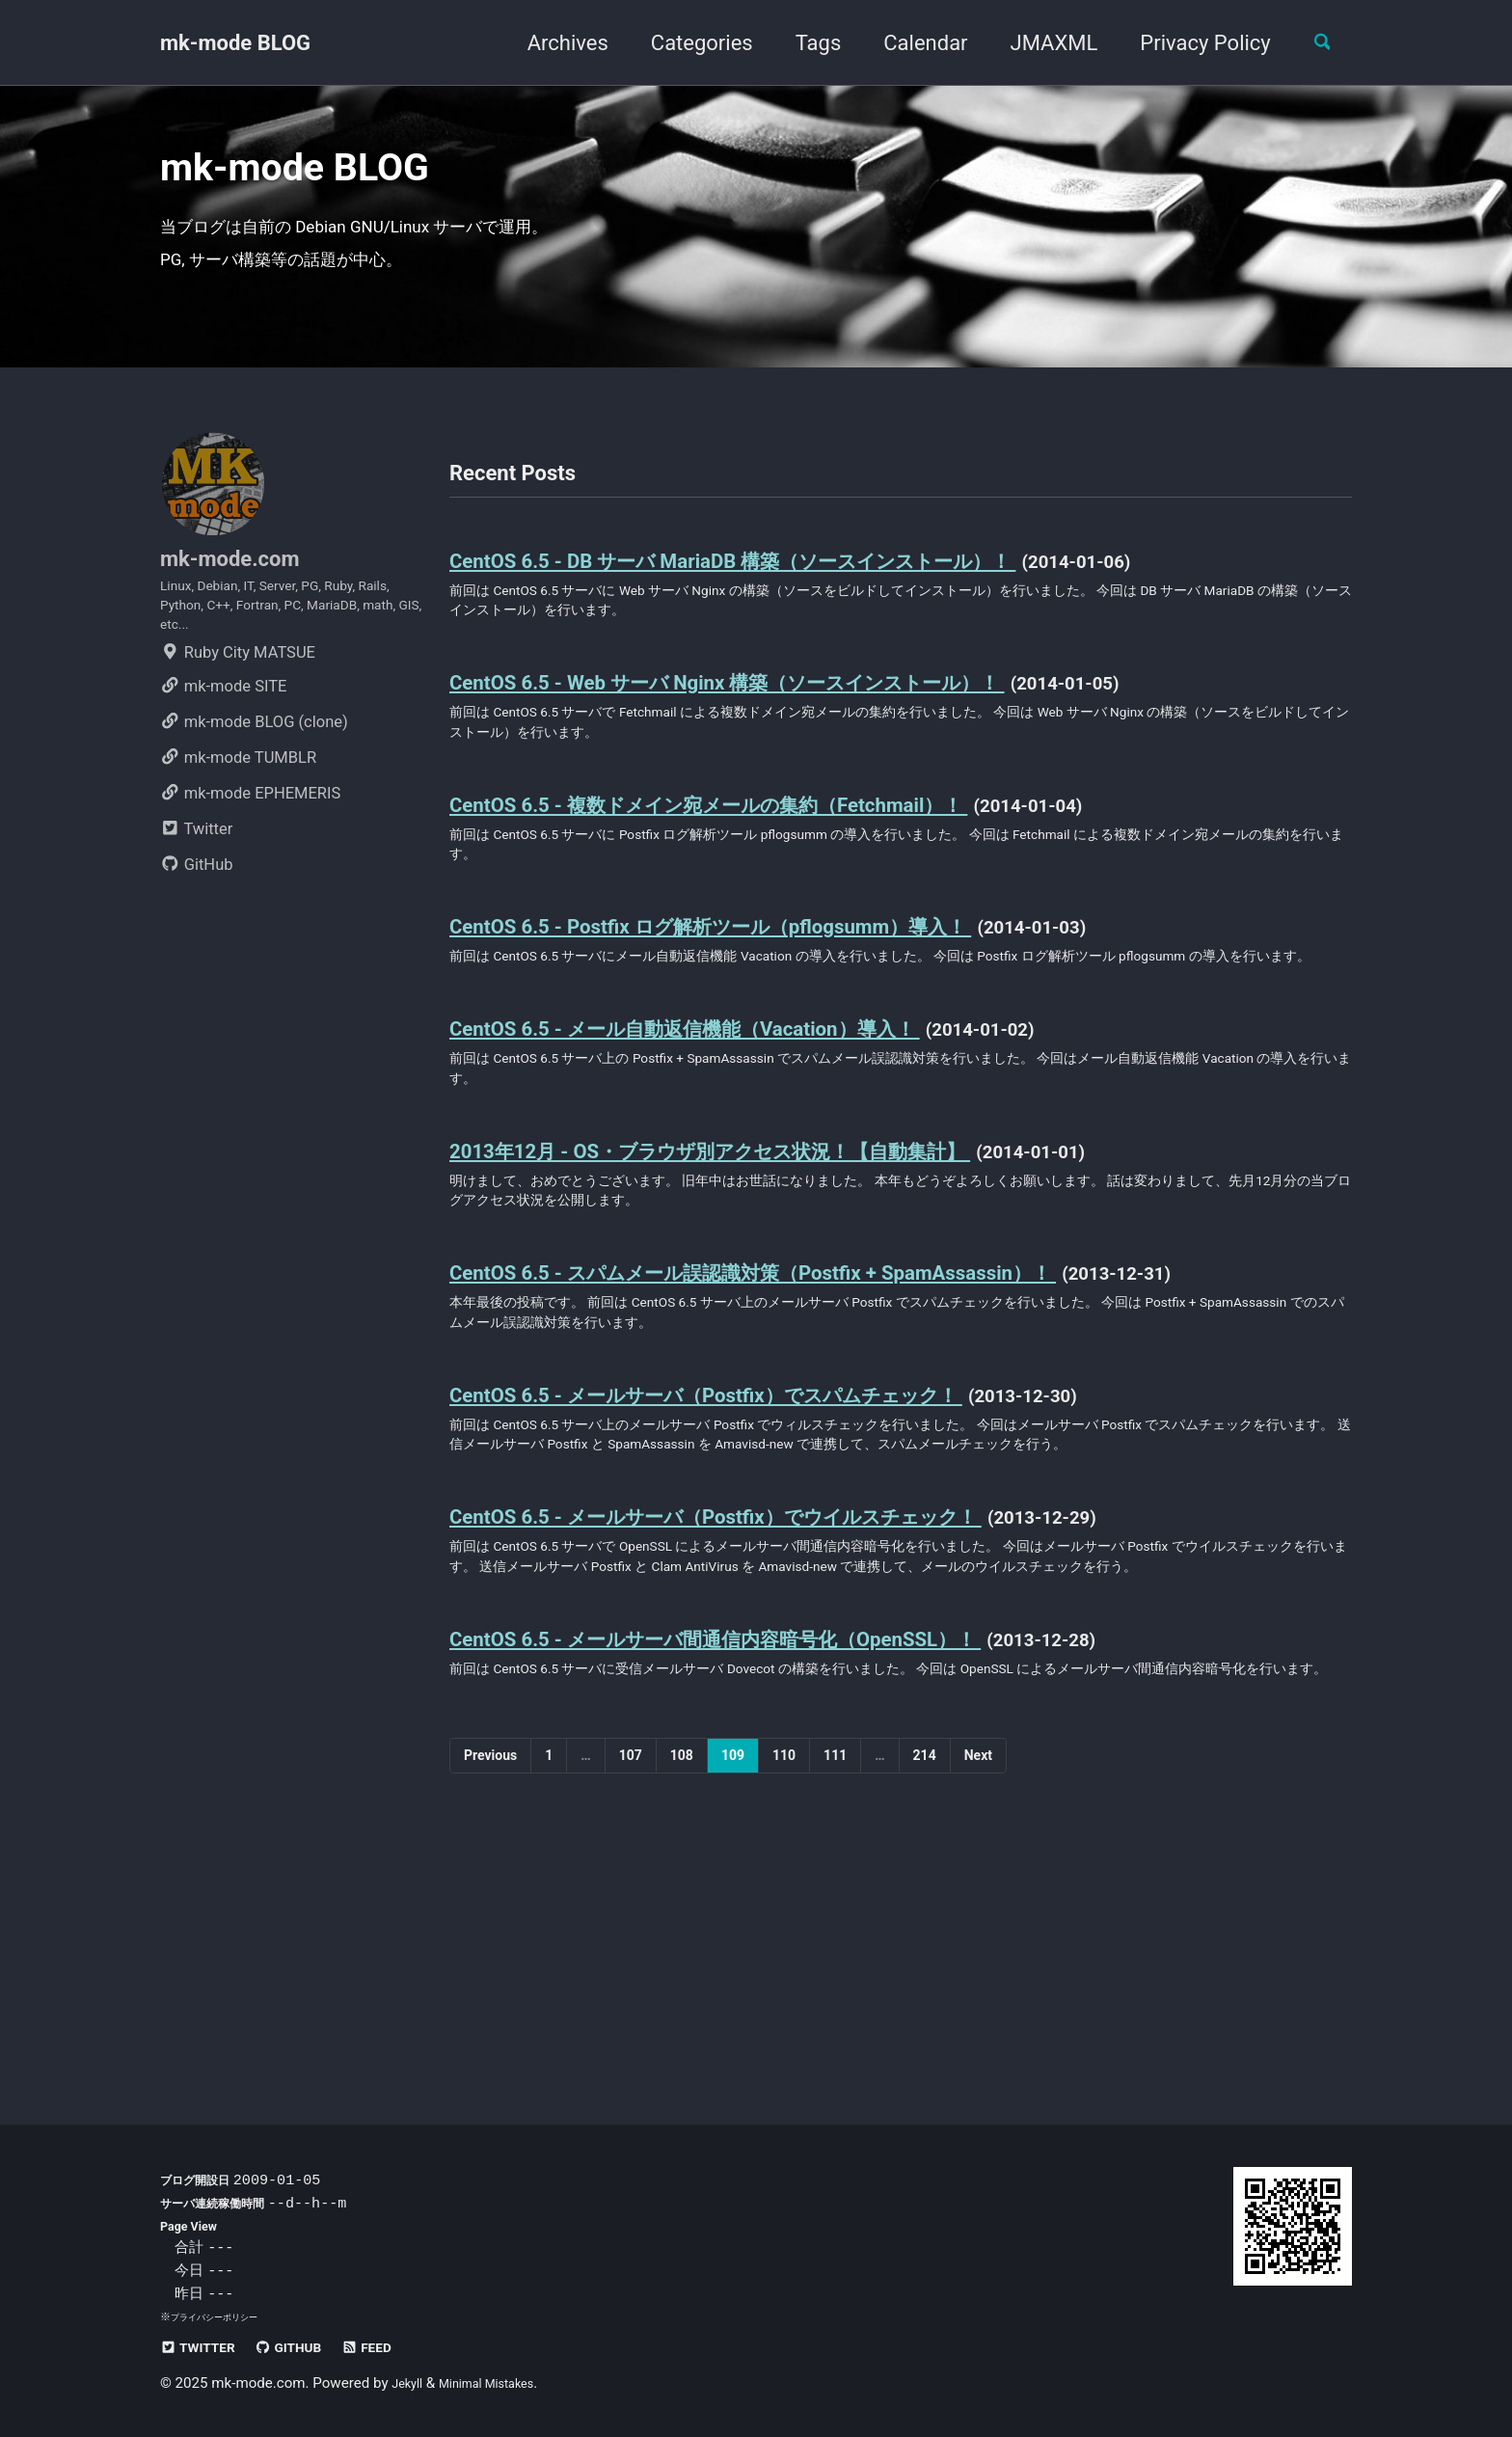 This screenshot has height=2437, width=1512. I want to click on GitHub, so click(196, 934).